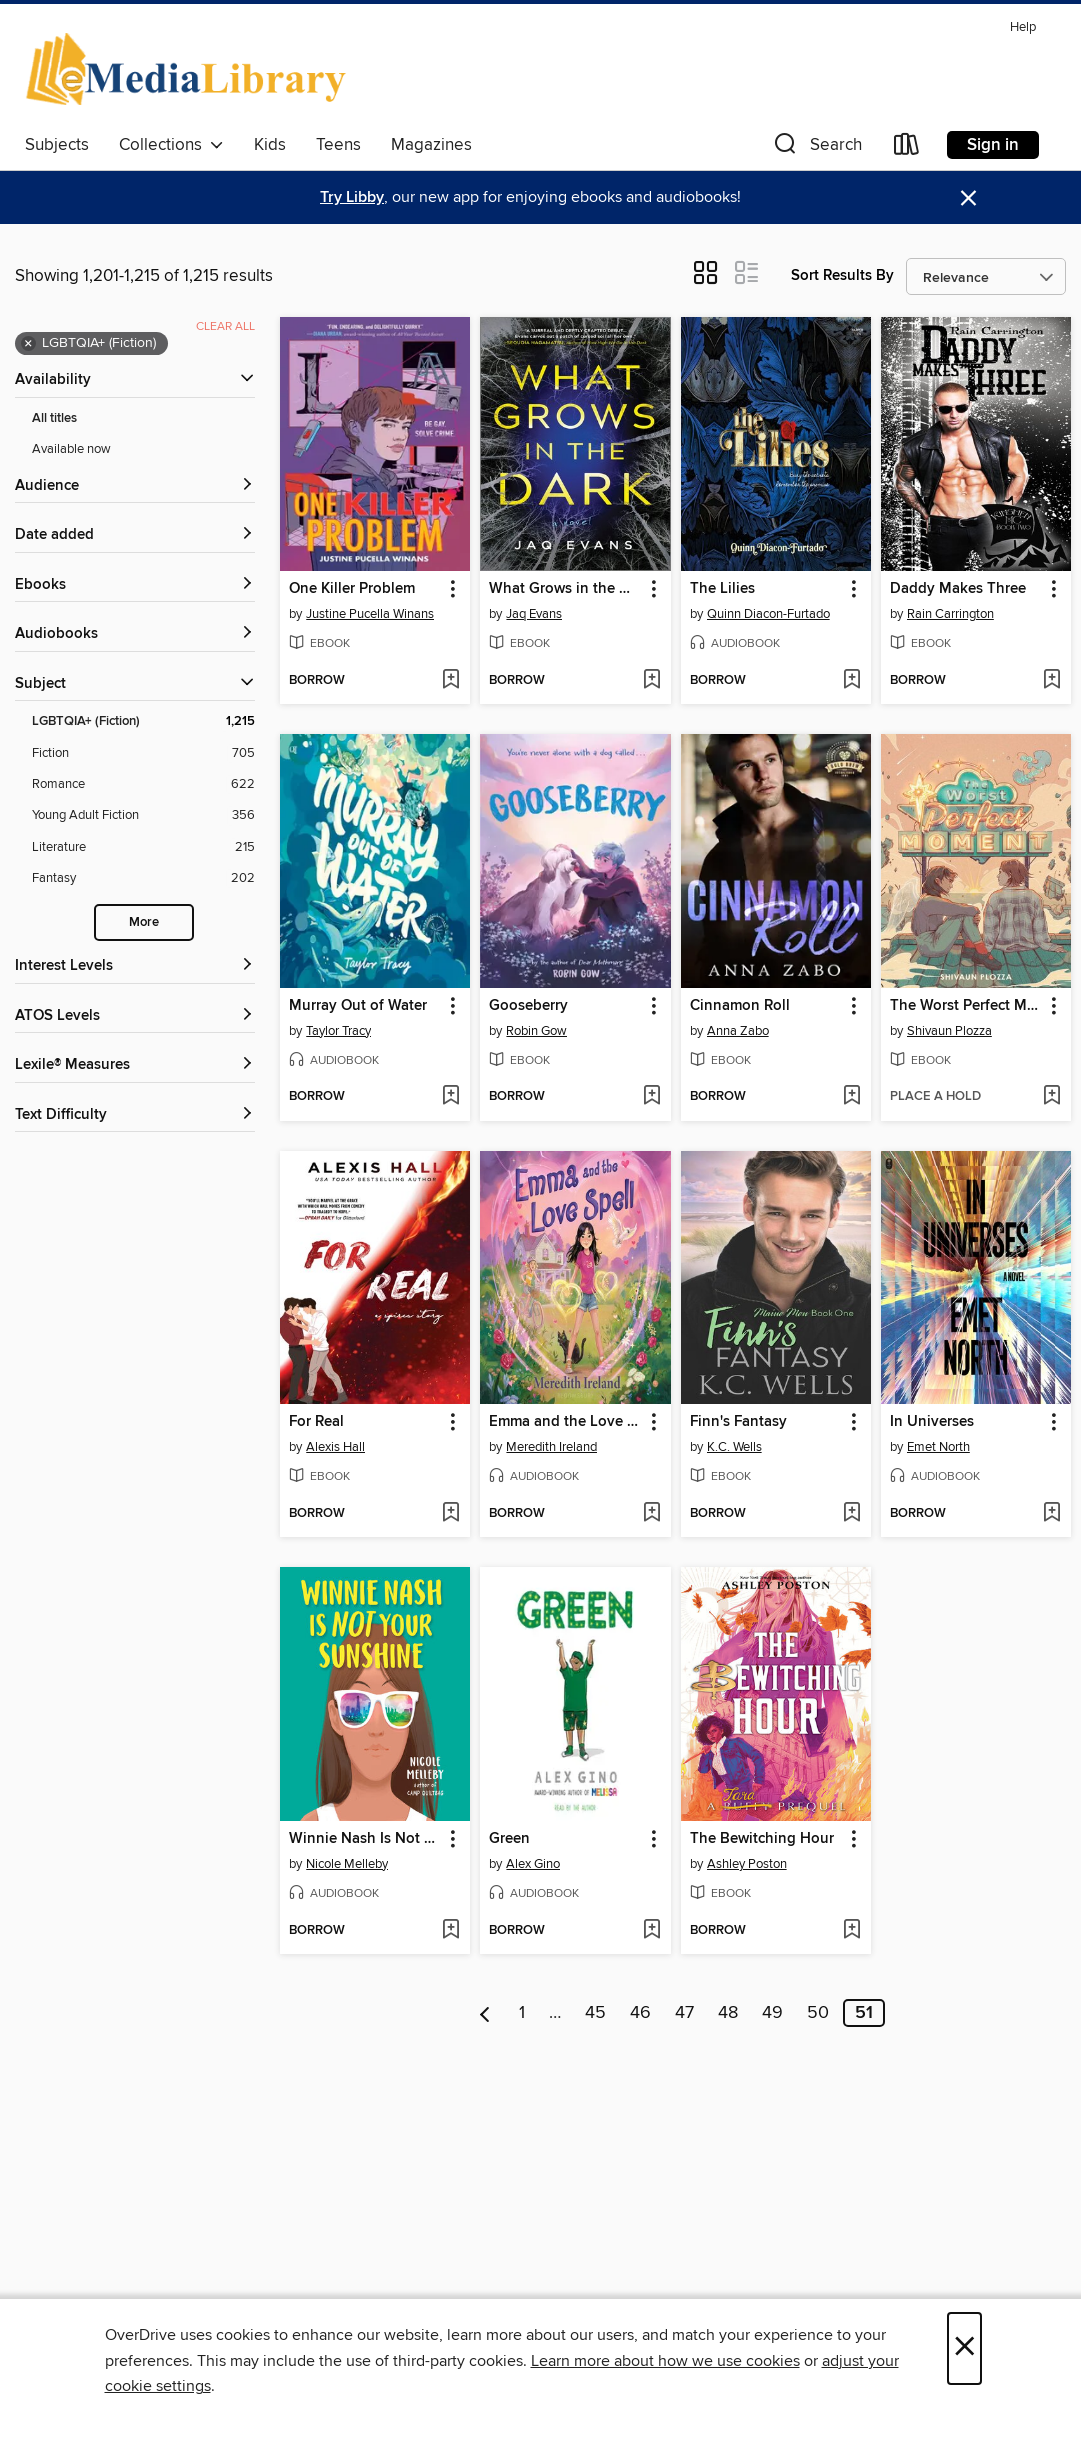  Describe the element at coordinates (533, 1864) in the screenshot. I see `Alex Gino [Search by author, Alex Gino]` at that location.